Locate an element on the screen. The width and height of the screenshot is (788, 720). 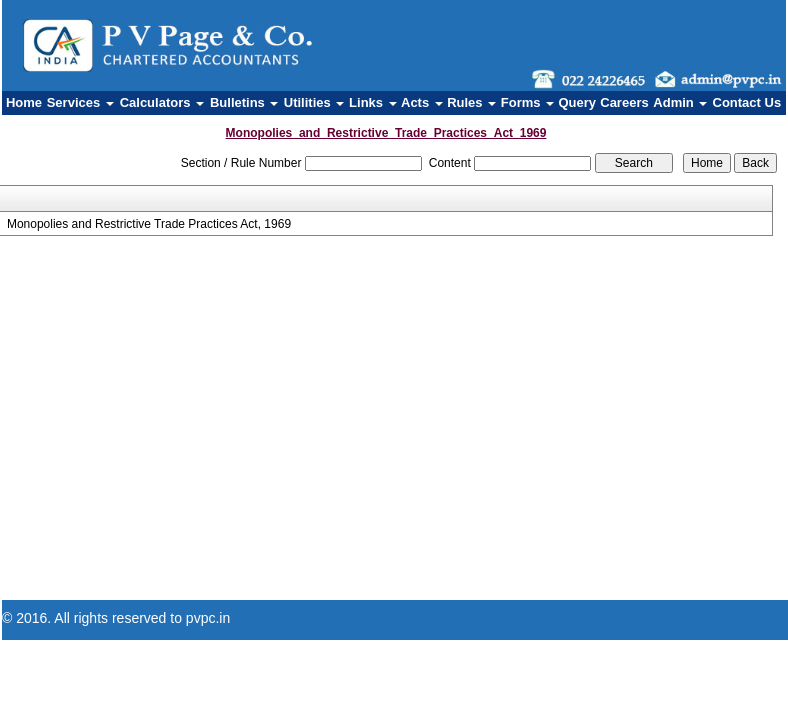
Services is located at coordinates (80, 102).